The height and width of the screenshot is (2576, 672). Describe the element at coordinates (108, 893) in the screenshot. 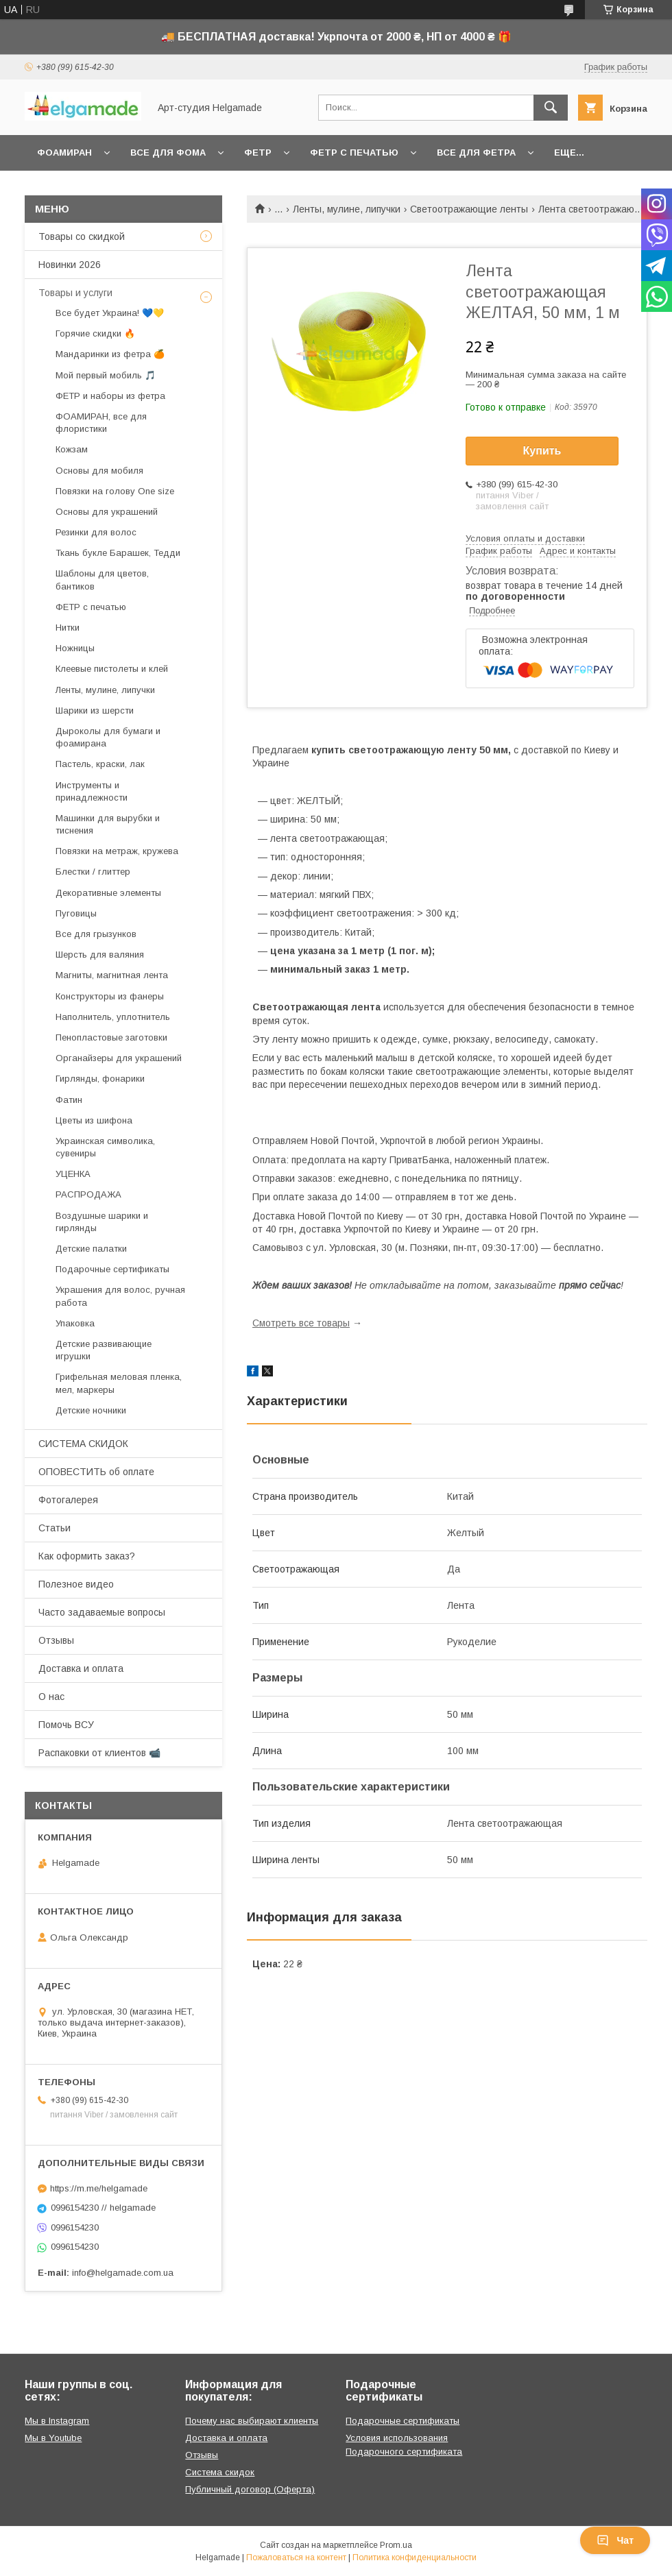

I see `Декоративные элементы` at that location.